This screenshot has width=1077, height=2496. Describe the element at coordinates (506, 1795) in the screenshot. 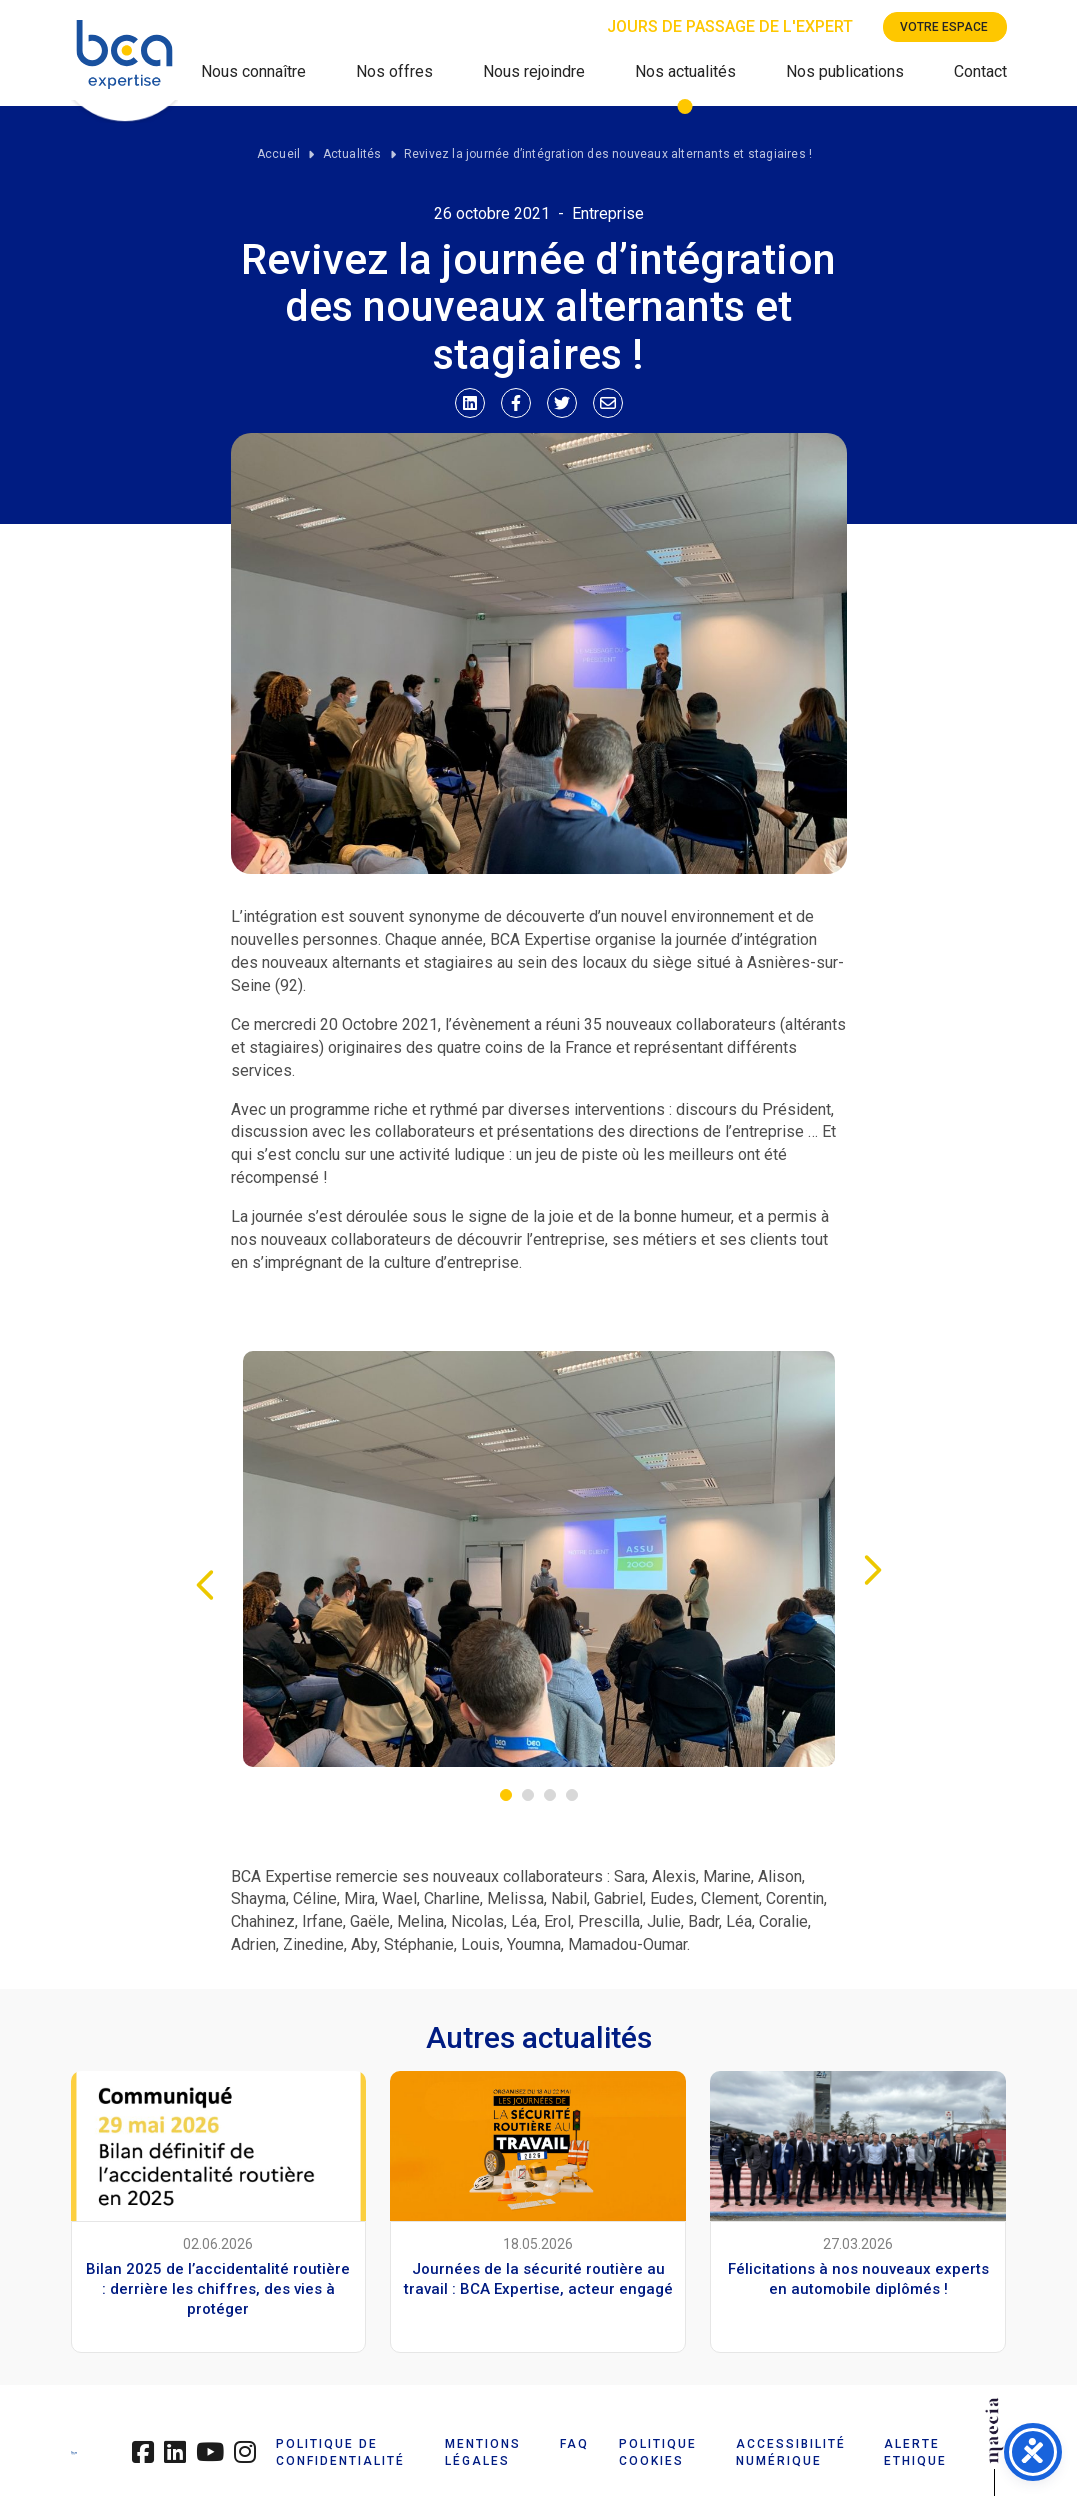

I see `1 [tab]` at that location.